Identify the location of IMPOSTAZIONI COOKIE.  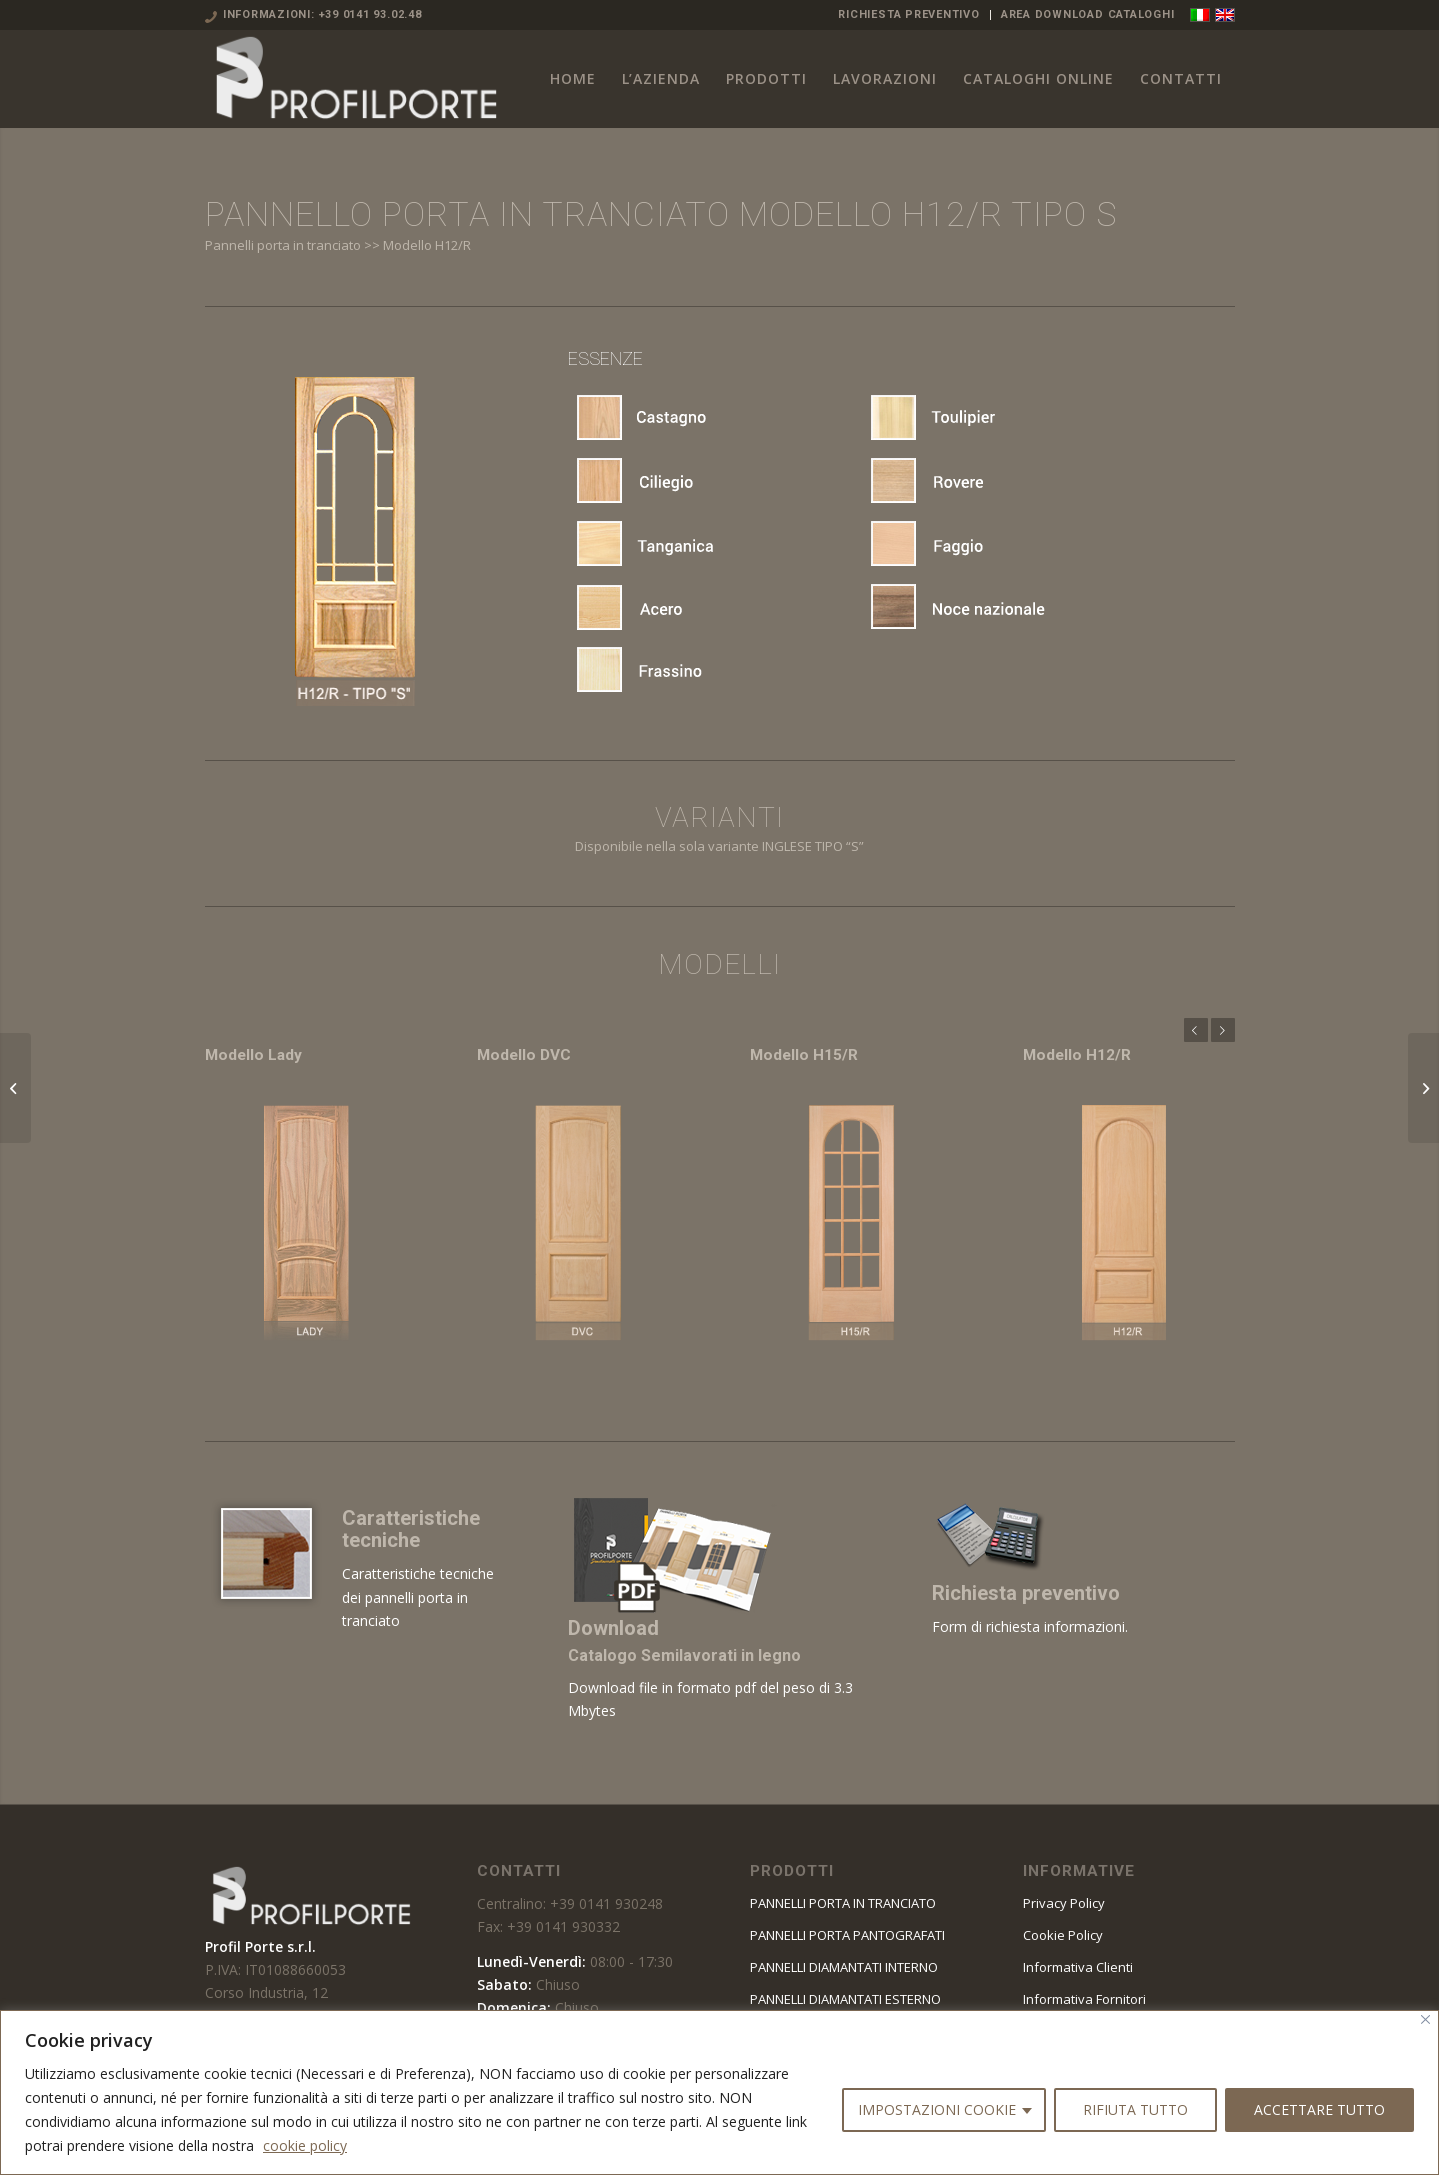
(937, 2109).